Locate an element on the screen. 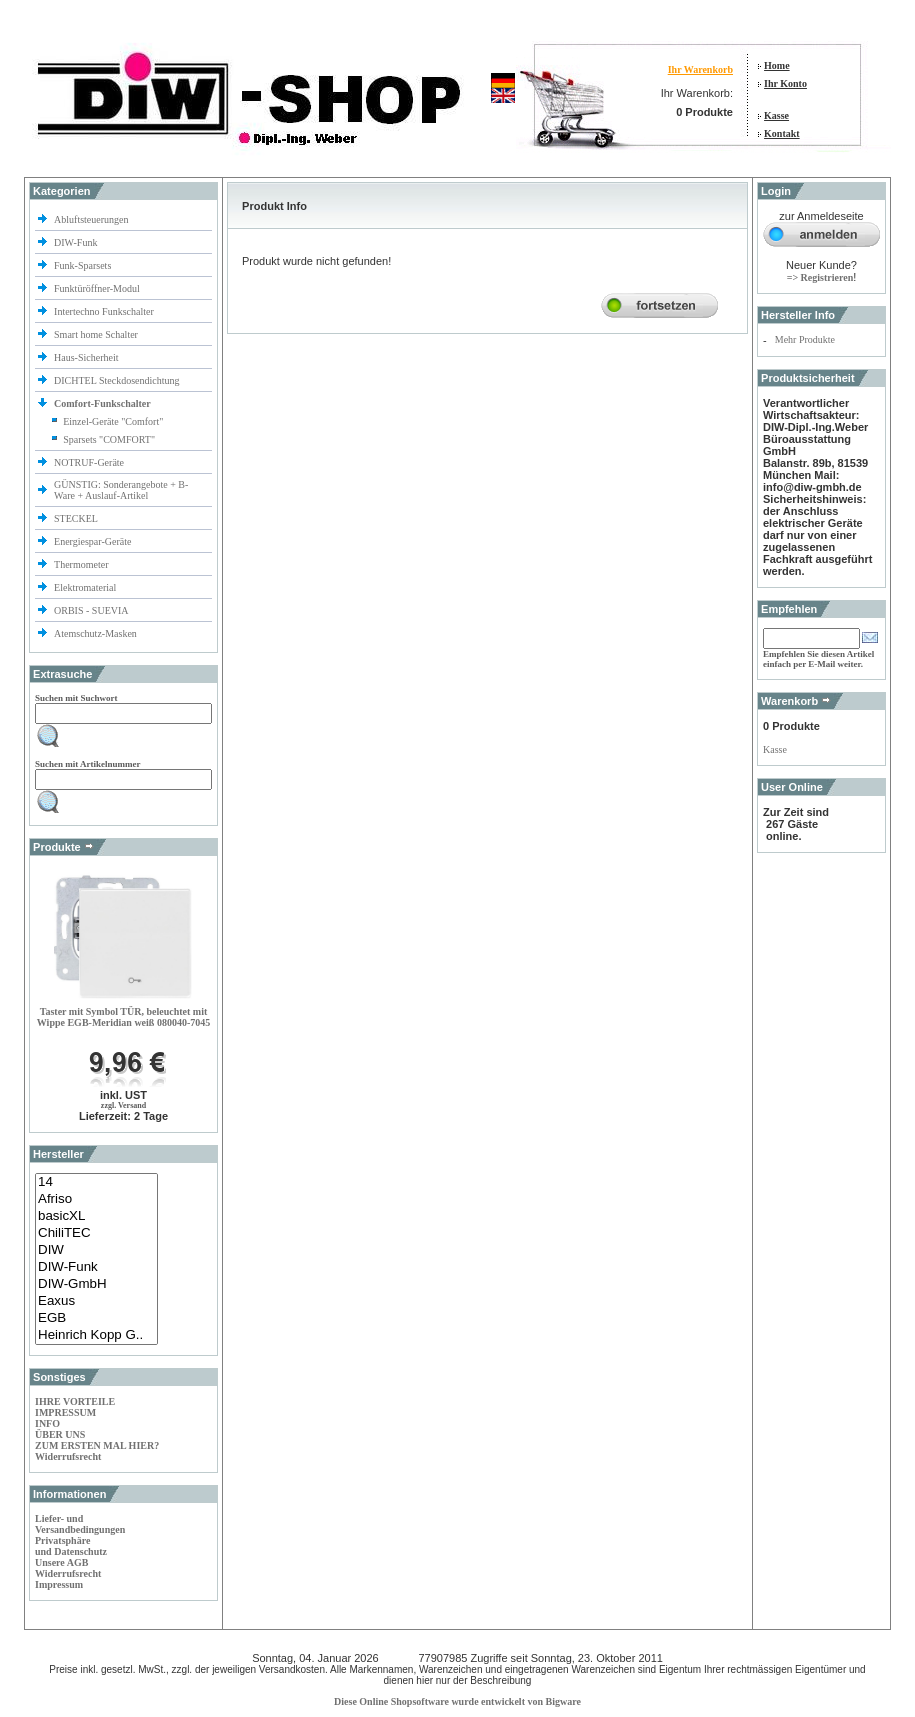 The image size is (915, 1717). GÜNSTIG: Sonderangebote + B-Ware + Auslauf-Artikel is located at coordinates (121, 490).